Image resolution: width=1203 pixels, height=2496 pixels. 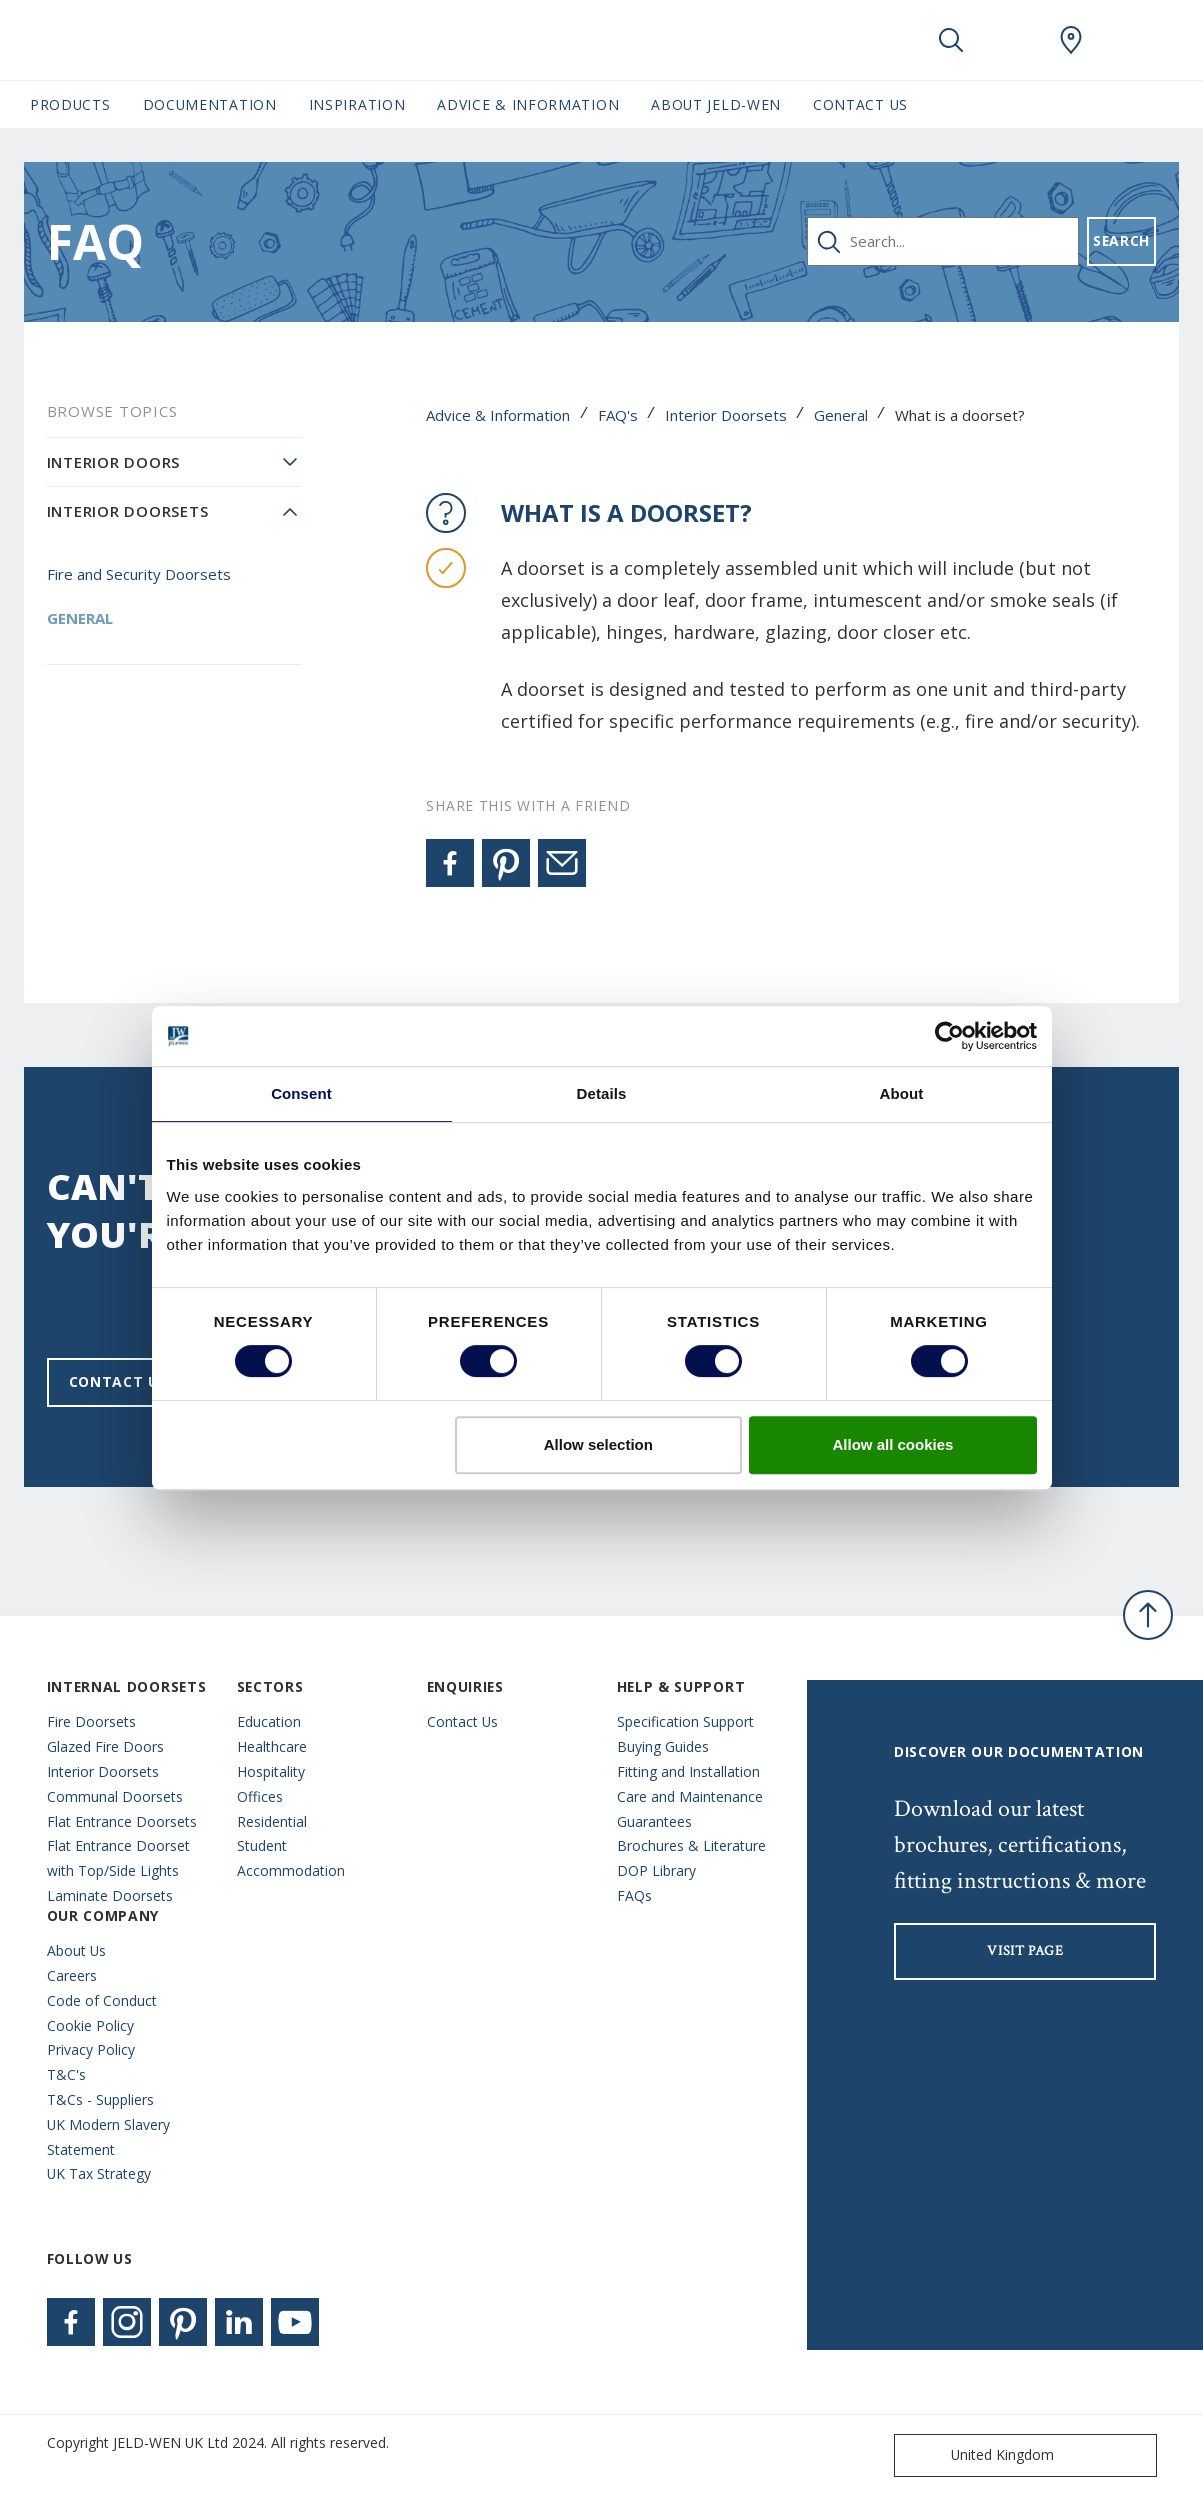 What do you see at coordinates (99, 2173) in the screenshot?
I see `UK Tax Strategy` at bounding box center [99, 2173].